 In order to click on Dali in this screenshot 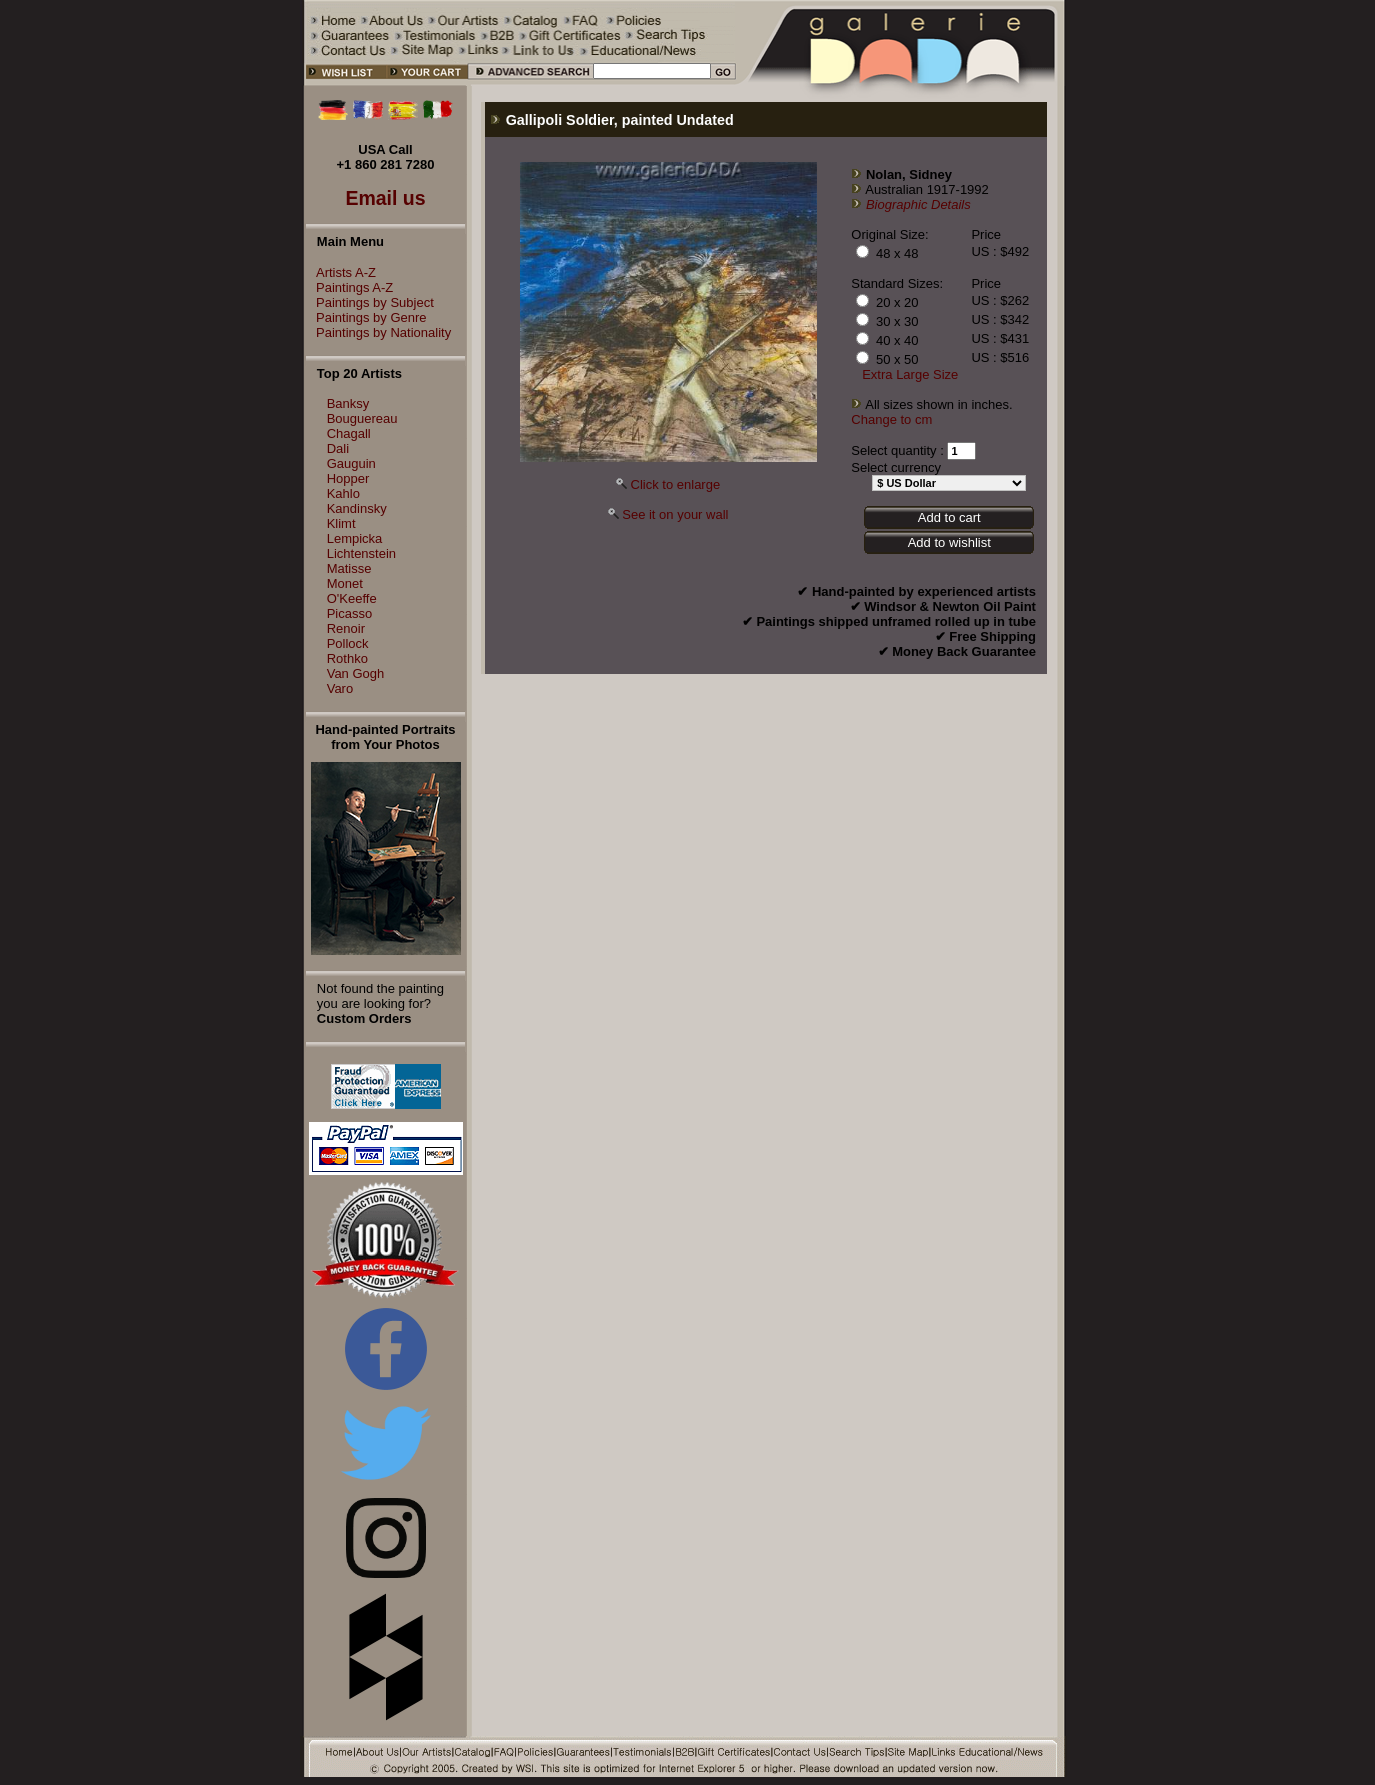, I will do `click(338, 448)`.